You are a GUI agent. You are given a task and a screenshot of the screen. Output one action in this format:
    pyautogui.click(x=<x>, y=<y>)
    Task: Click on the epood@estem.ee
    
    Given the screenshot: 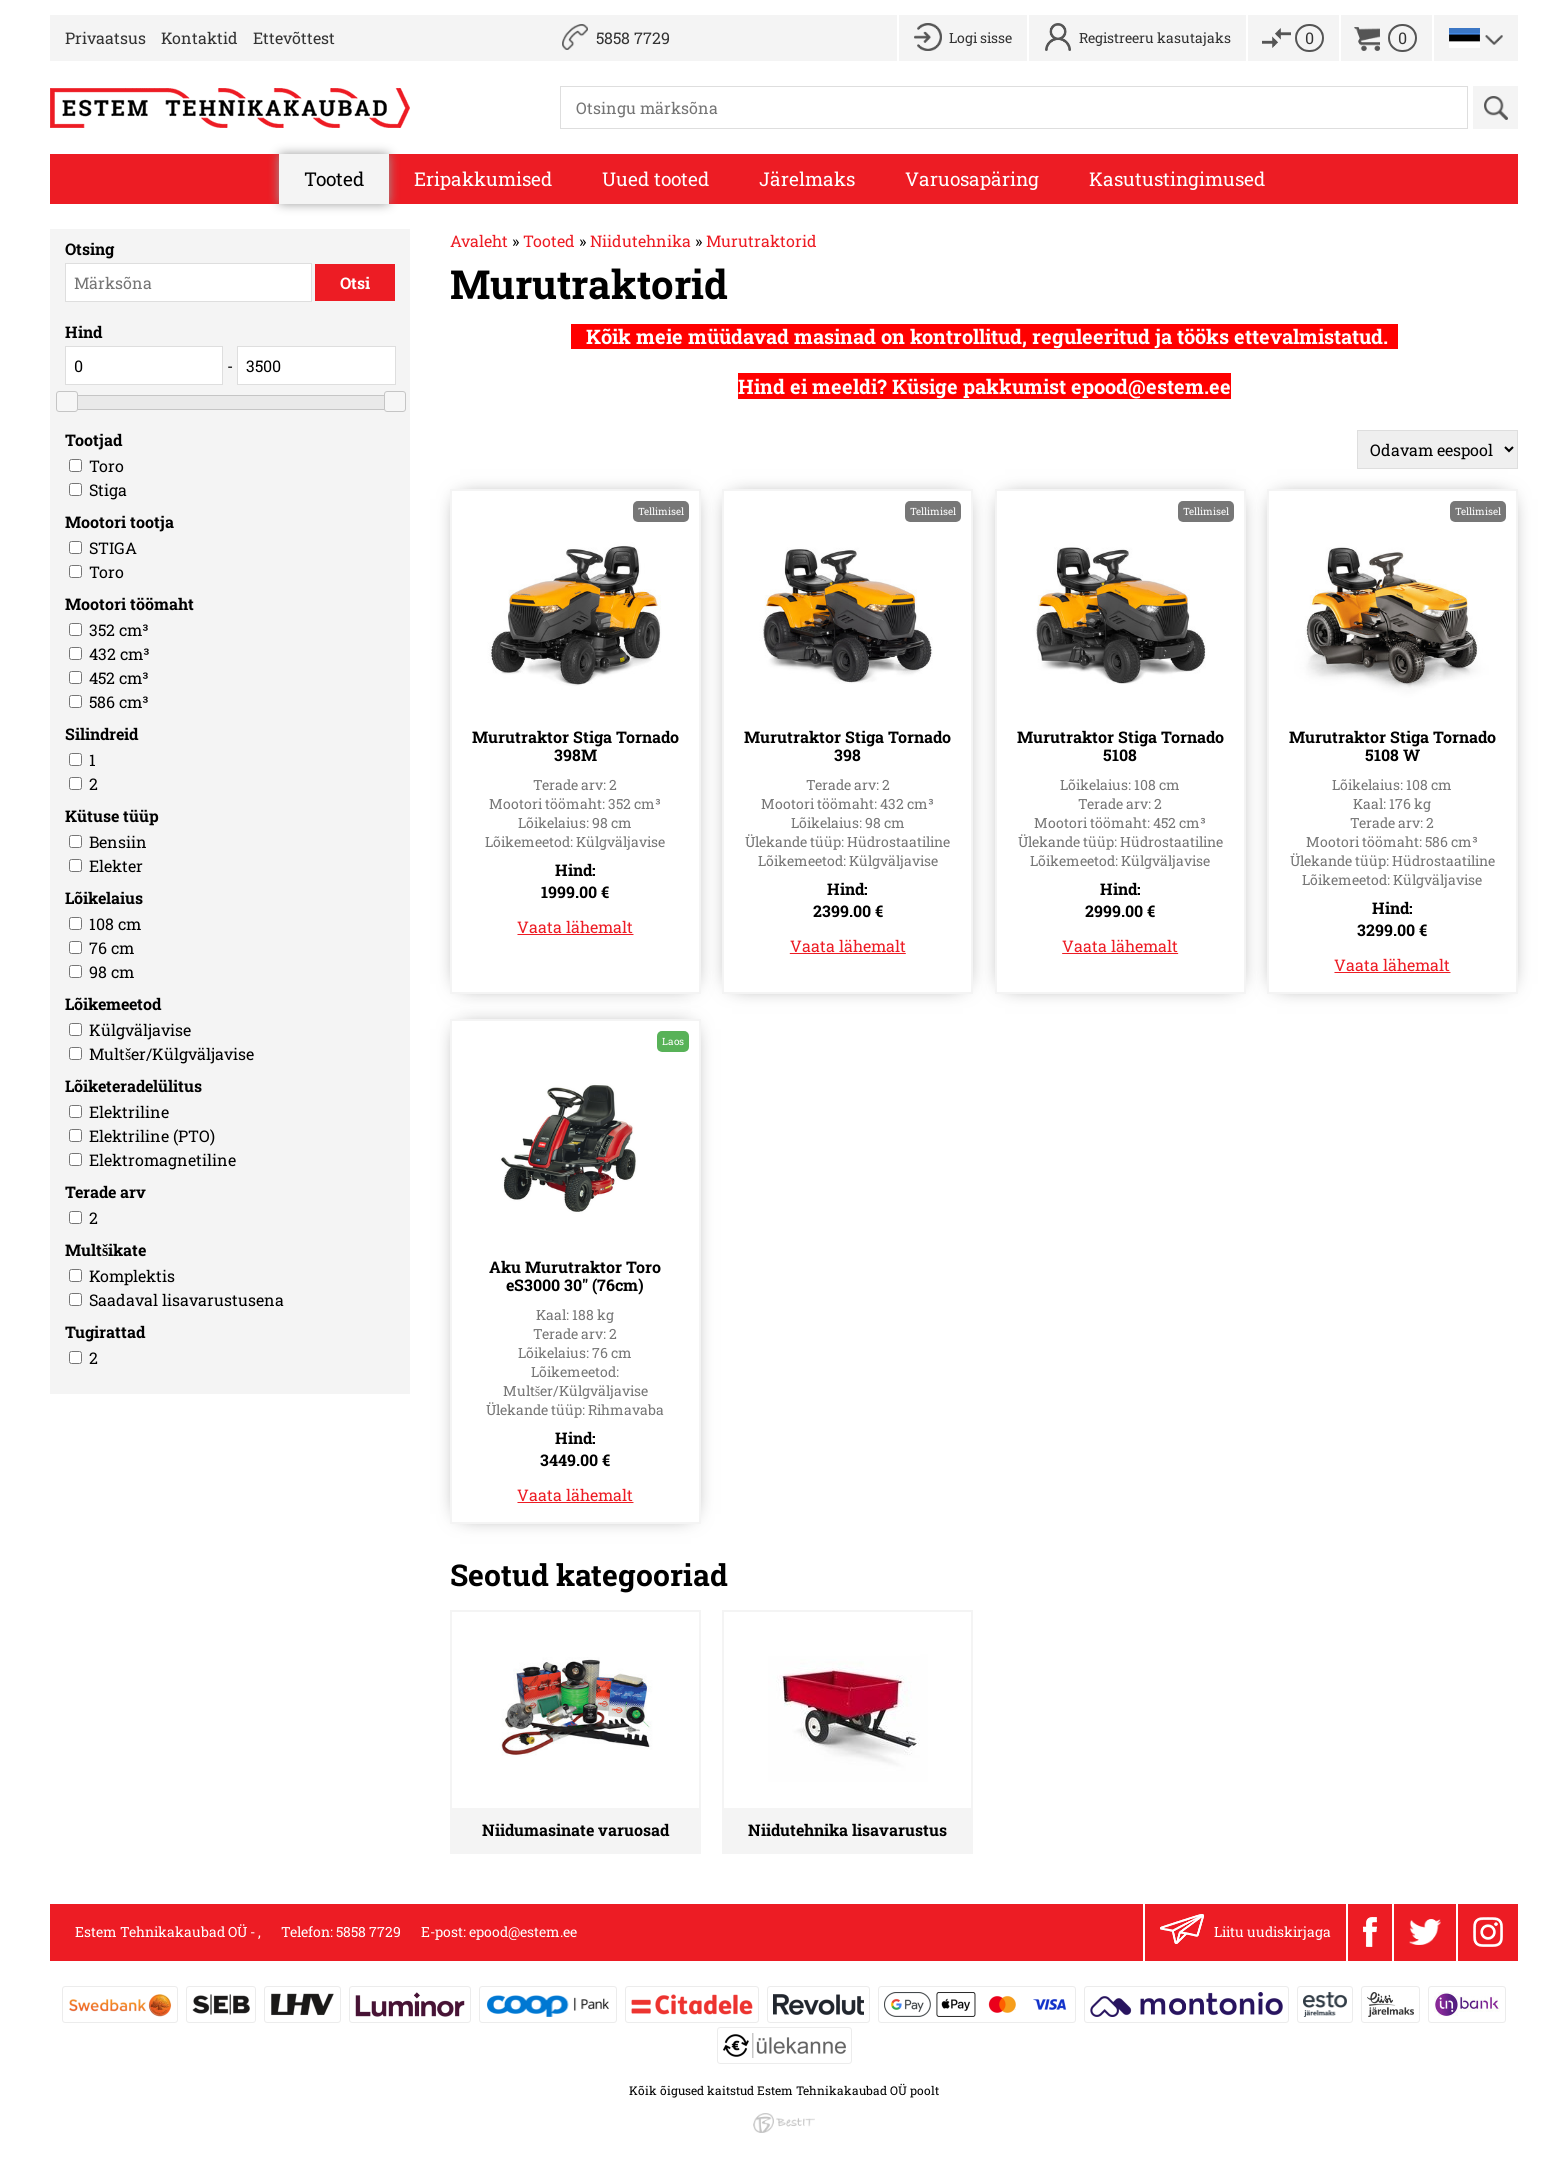 What is the action you would take?
    pyautogui.click(x=523, y=1931)
    